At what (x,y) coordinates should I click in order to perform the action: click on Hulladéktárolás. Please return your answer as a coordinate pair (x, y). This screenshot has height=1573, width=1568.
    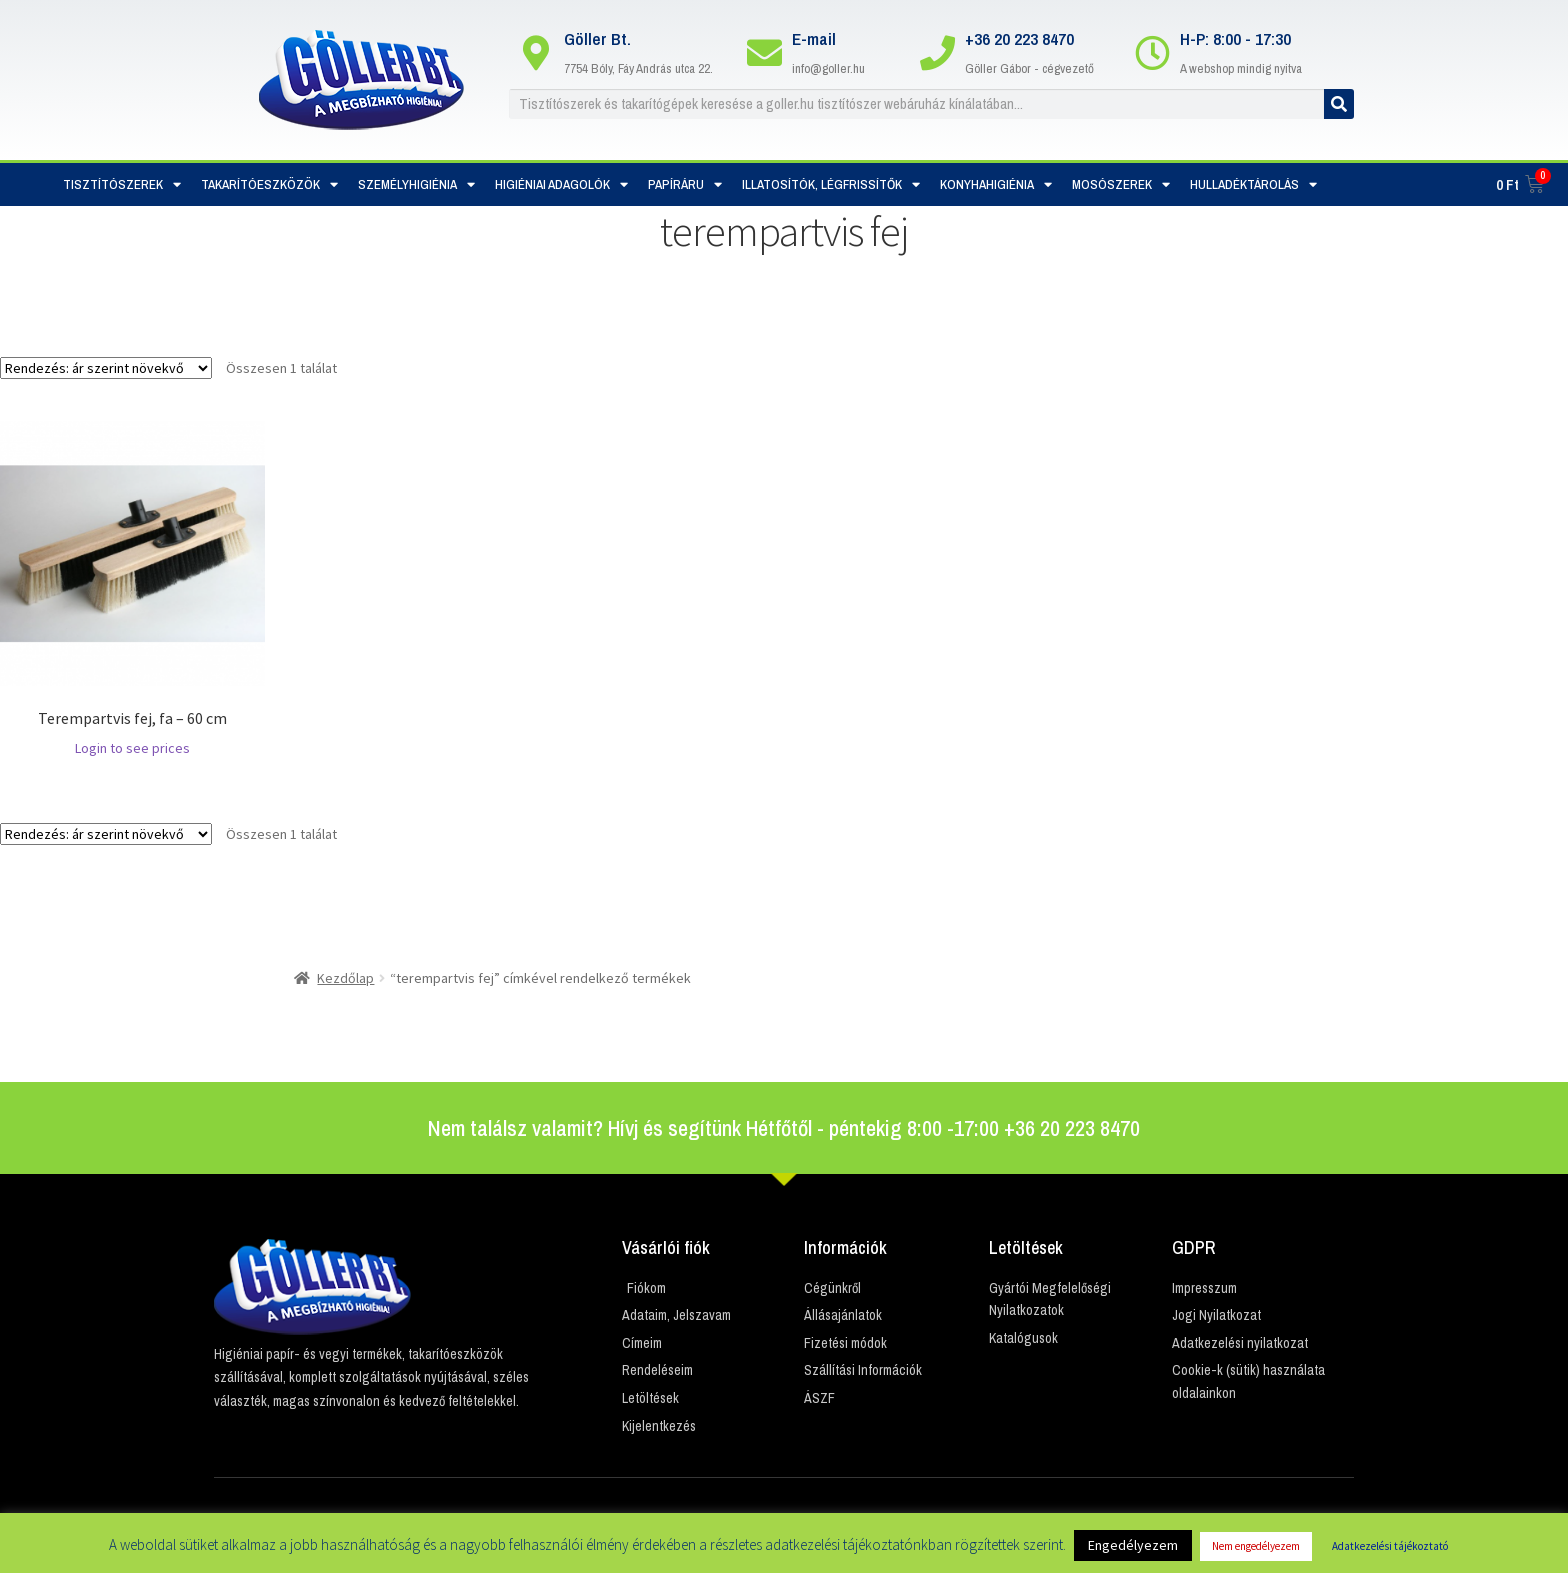
    Looking at the image, I should click on (1253, 184).